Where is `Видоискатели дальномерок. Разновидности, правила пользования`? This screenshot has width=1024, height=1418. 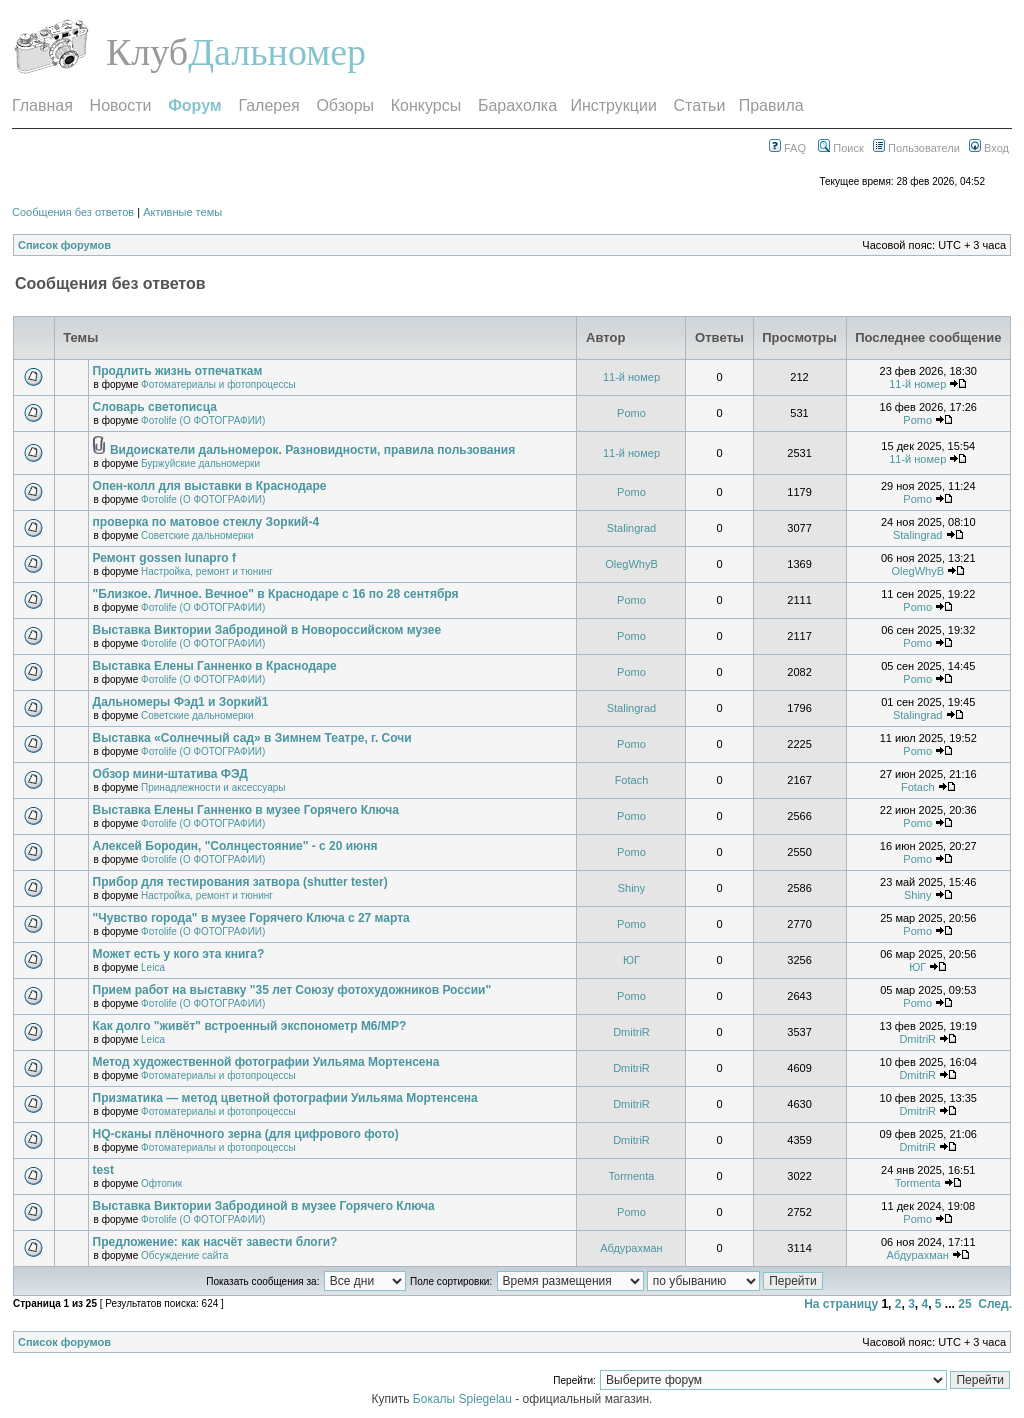
Видоискатели дальномерок. Разновидности, правила пользования is located at coordinates (312, 450).